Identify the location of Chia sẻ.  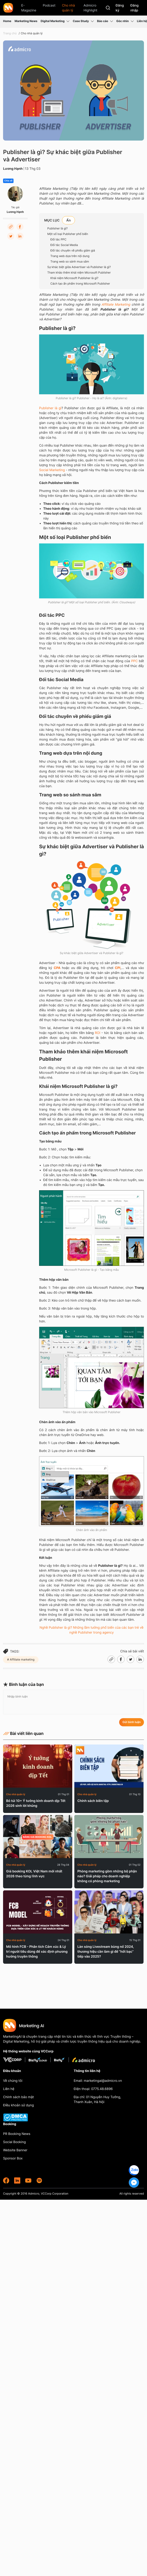
(8, 181).